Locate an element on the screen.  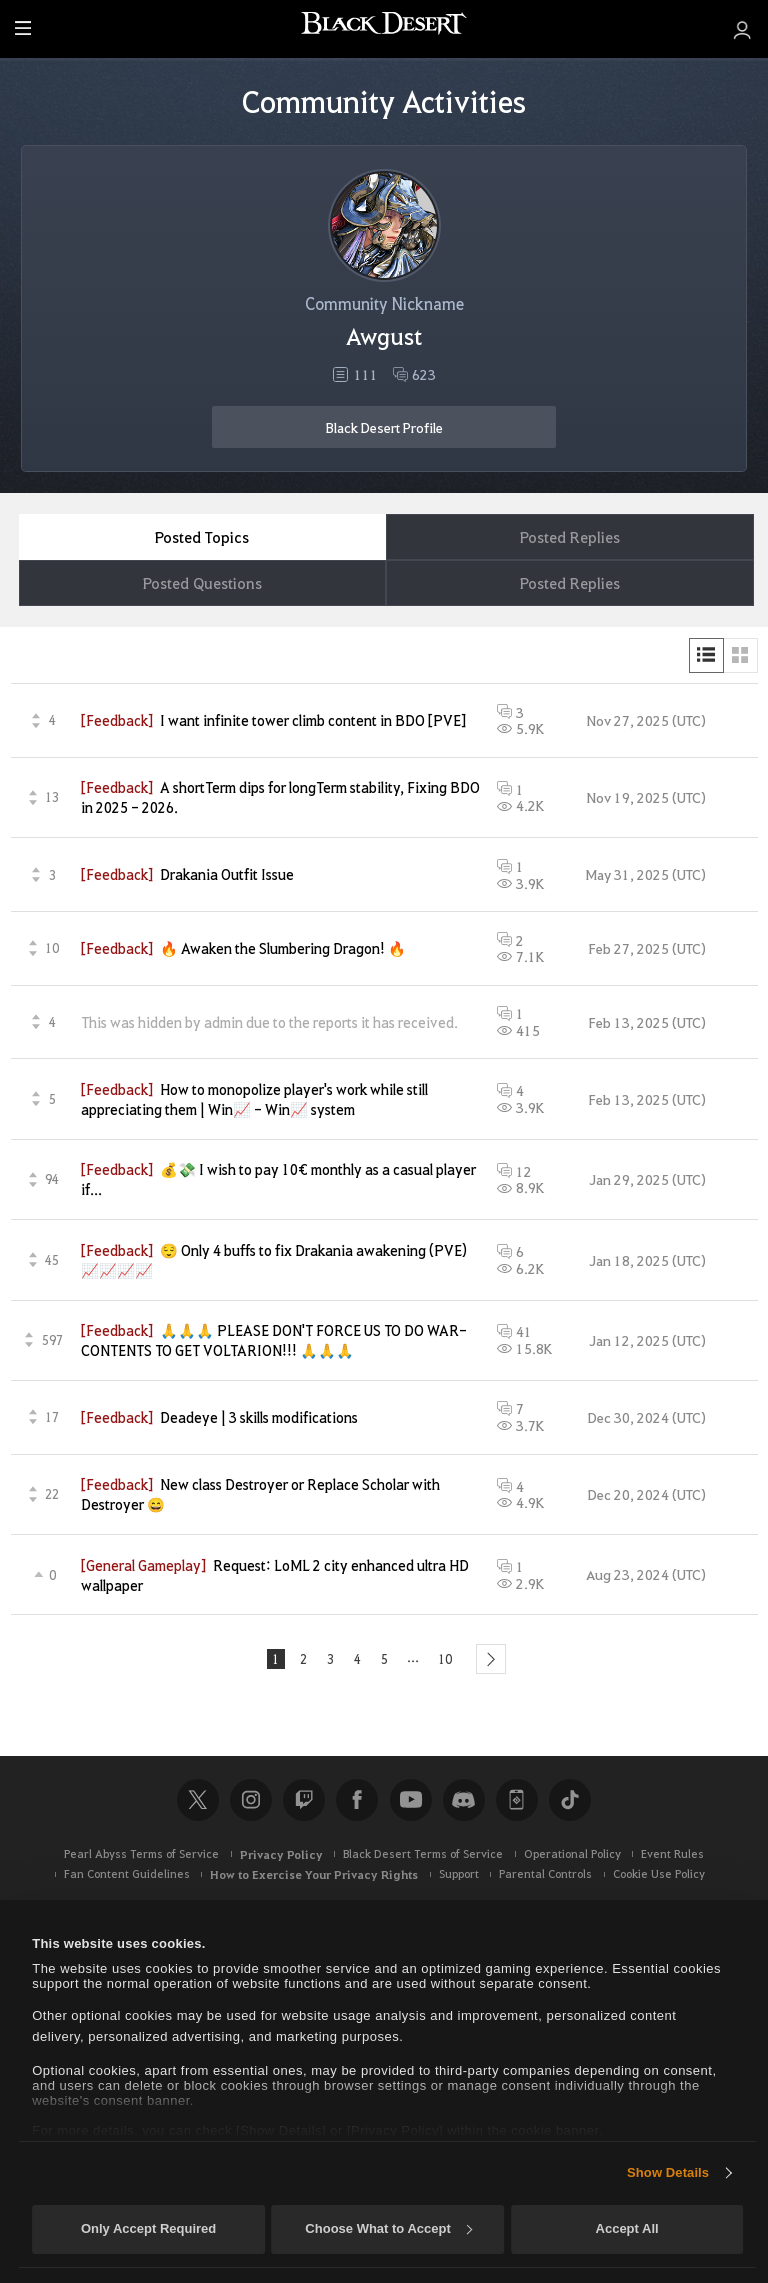
Discord is located at coordinates (464, 1805).